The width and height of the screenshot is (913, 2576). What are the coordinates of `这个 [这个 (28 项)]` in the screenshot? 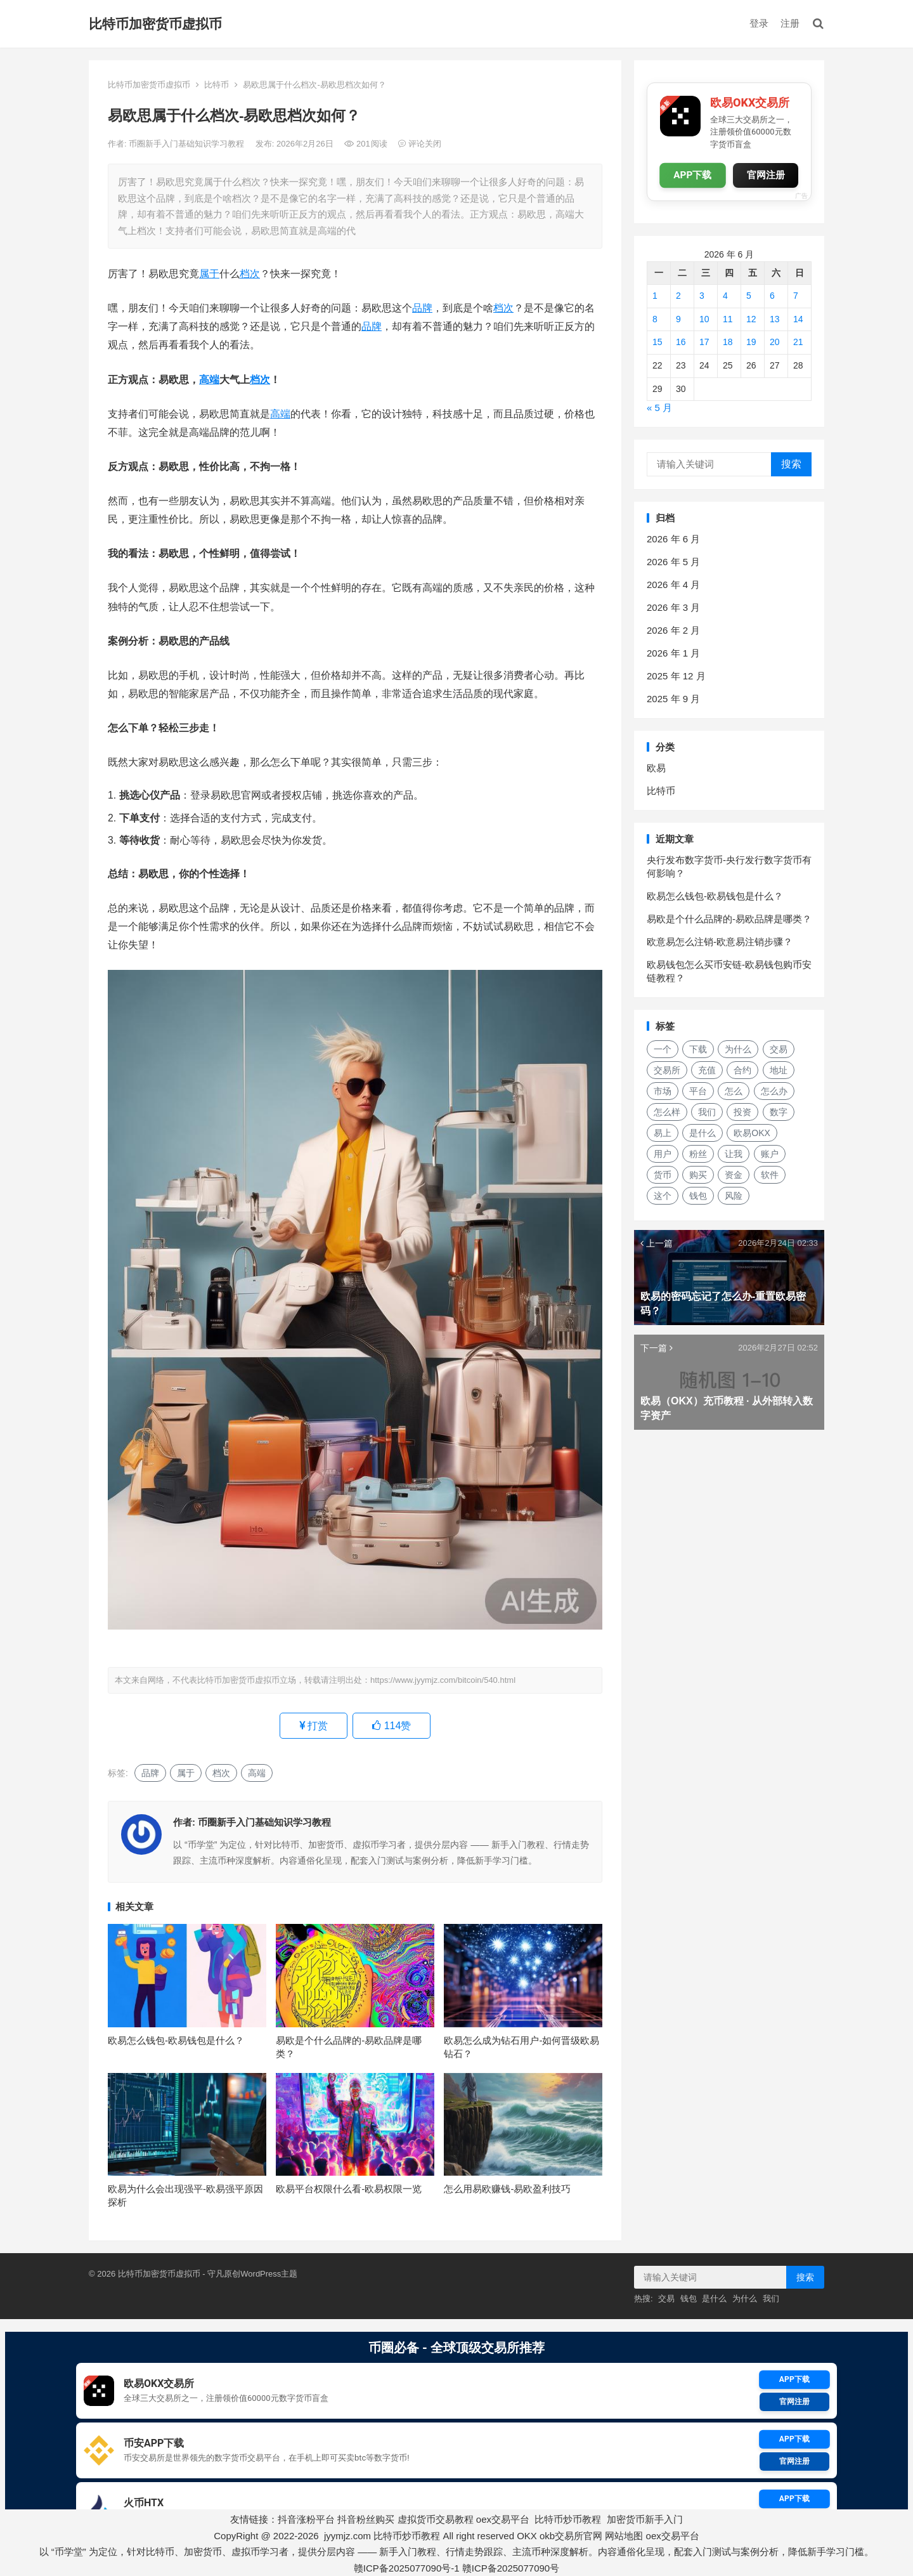 It's located at (662, 1196).